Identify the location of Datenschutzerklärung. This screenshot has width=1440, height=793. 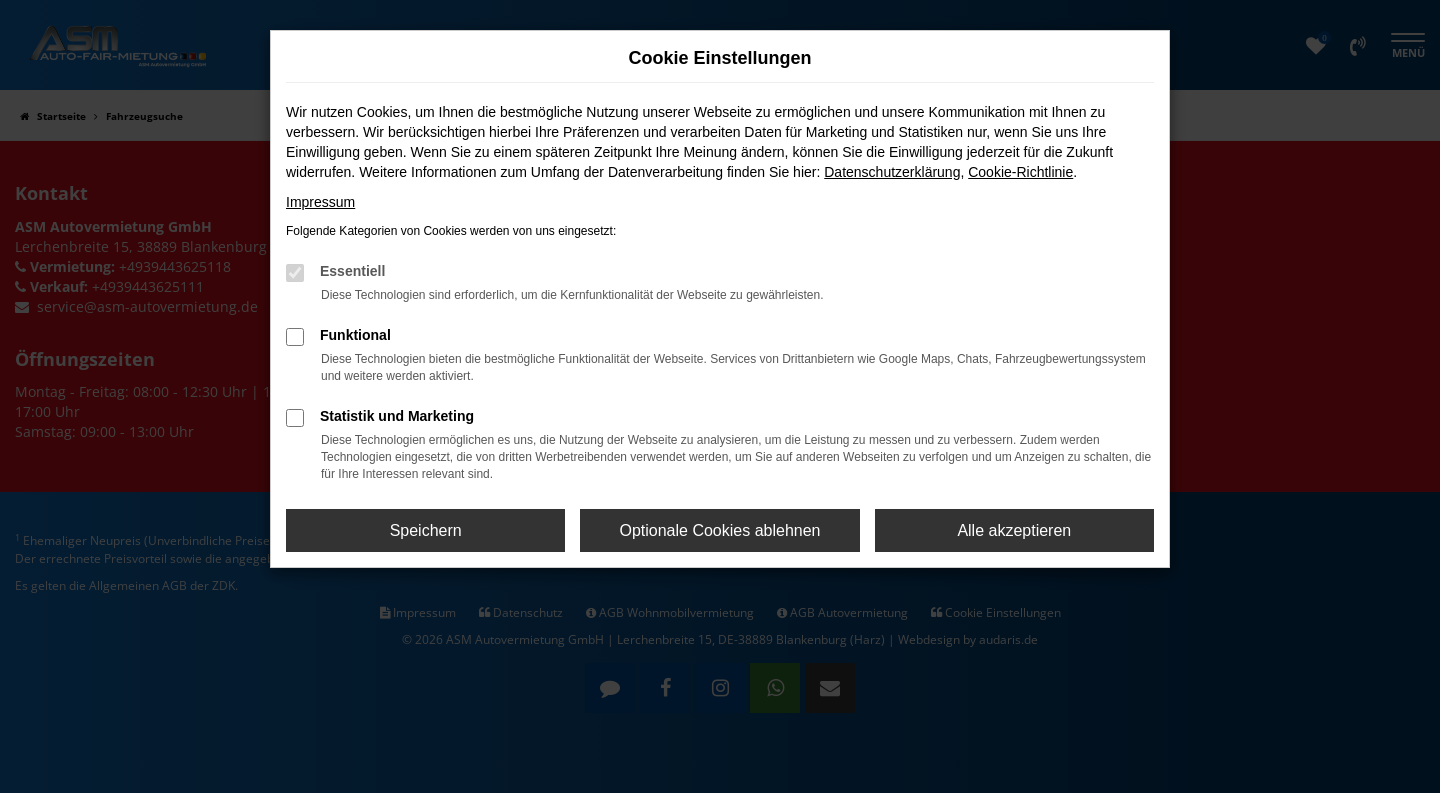
(892, 172).